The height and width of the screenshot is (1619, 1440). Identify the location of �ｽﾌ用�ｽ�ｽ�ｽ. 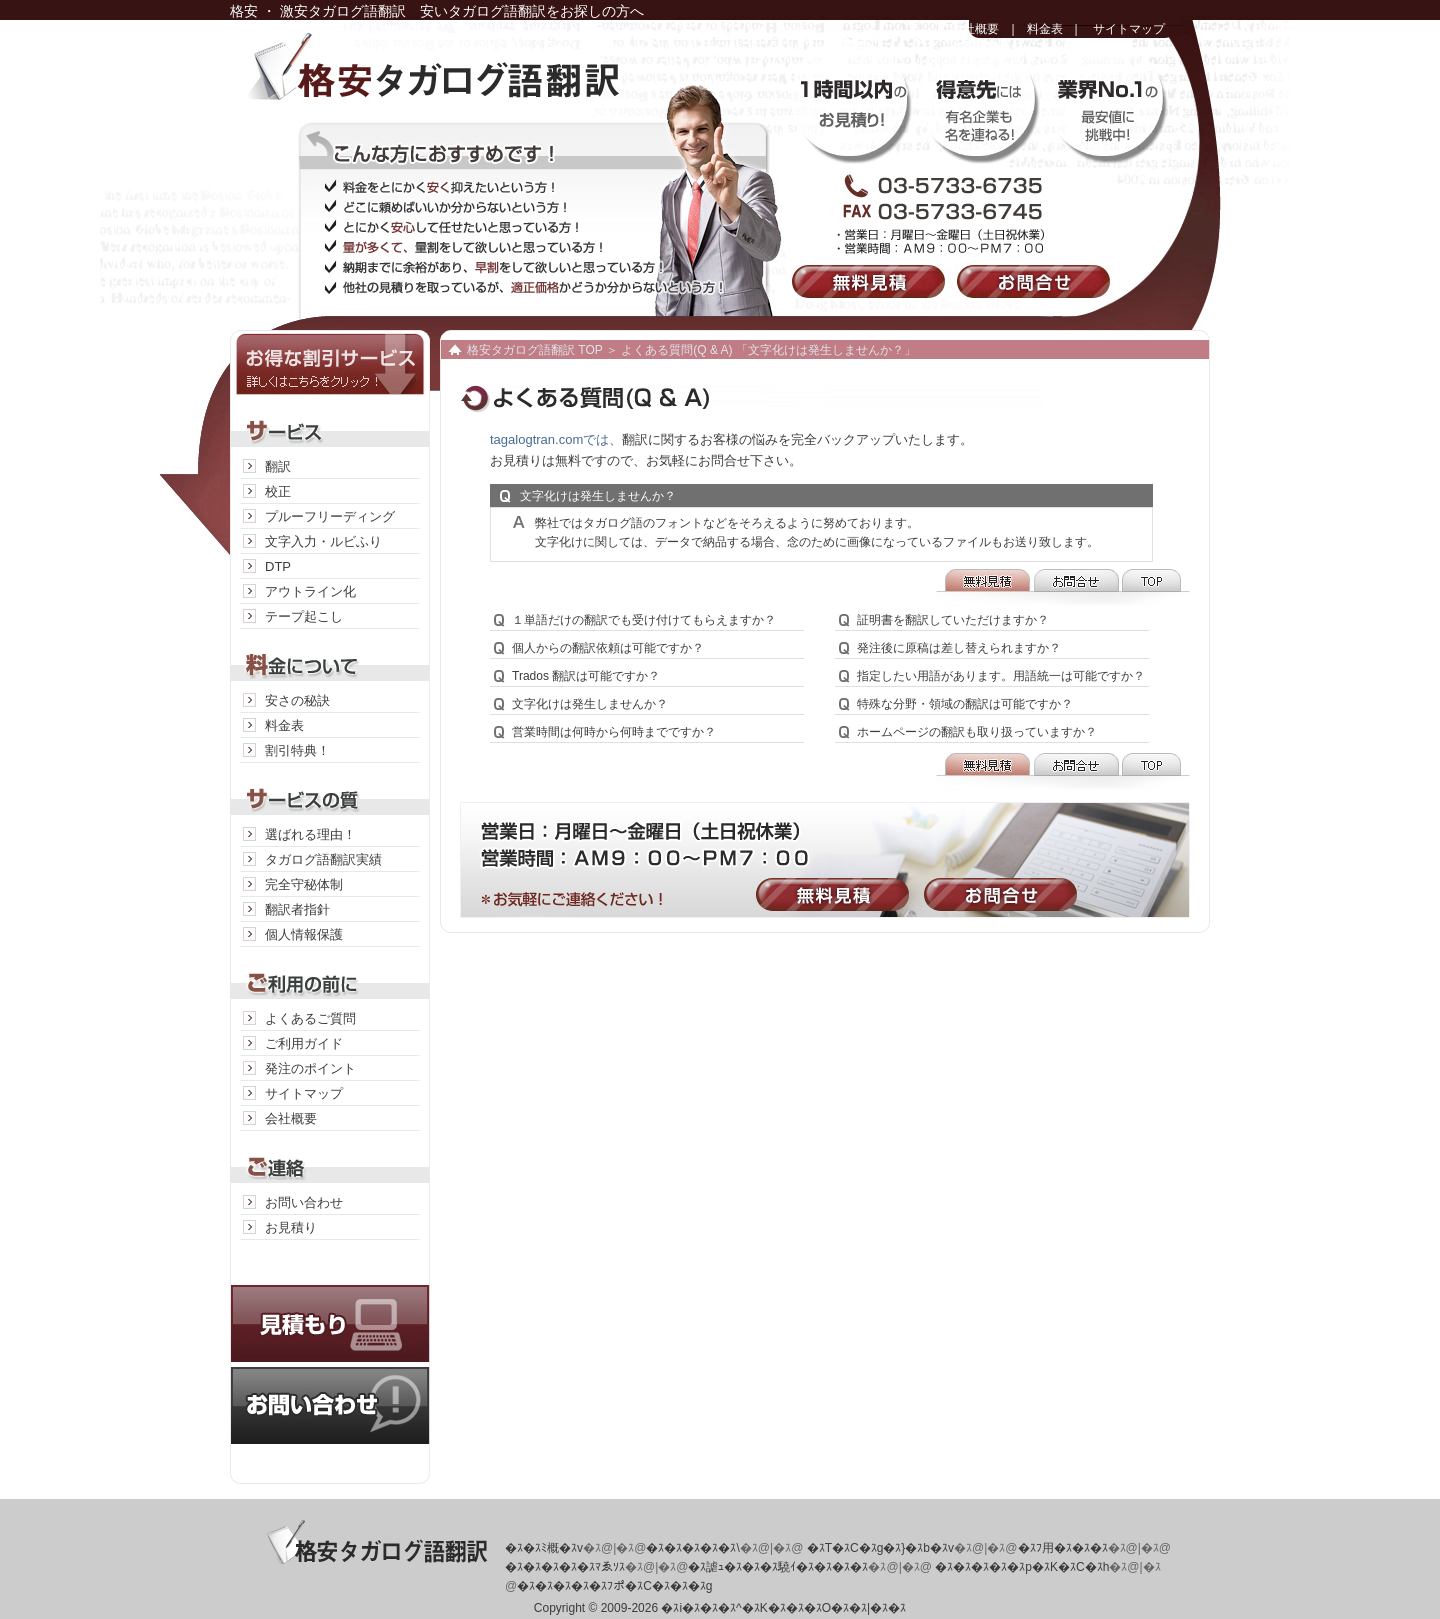
(1063, 1548).